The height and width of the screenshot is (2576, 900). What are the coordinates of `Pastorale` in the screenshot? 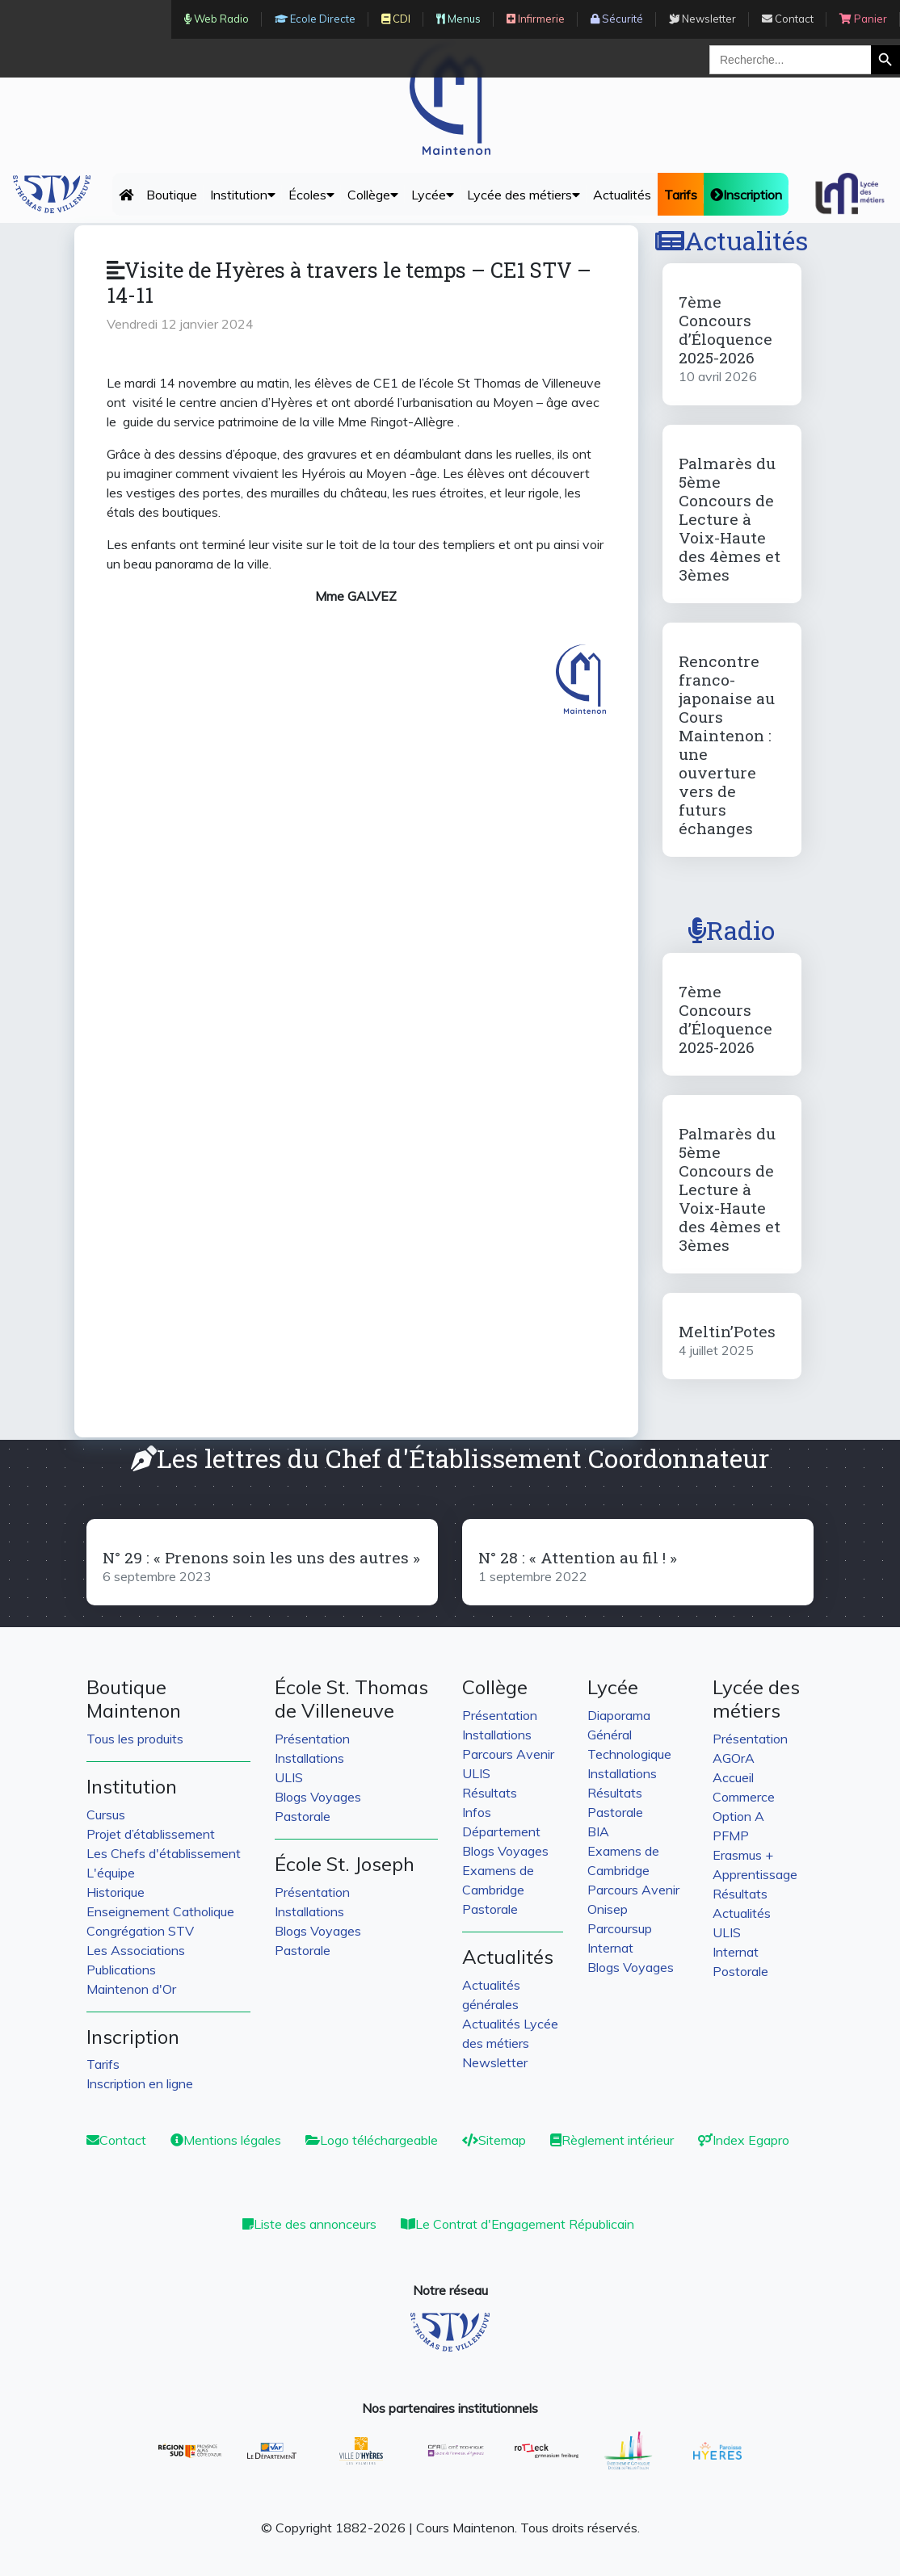 It's located at (302, 1816).